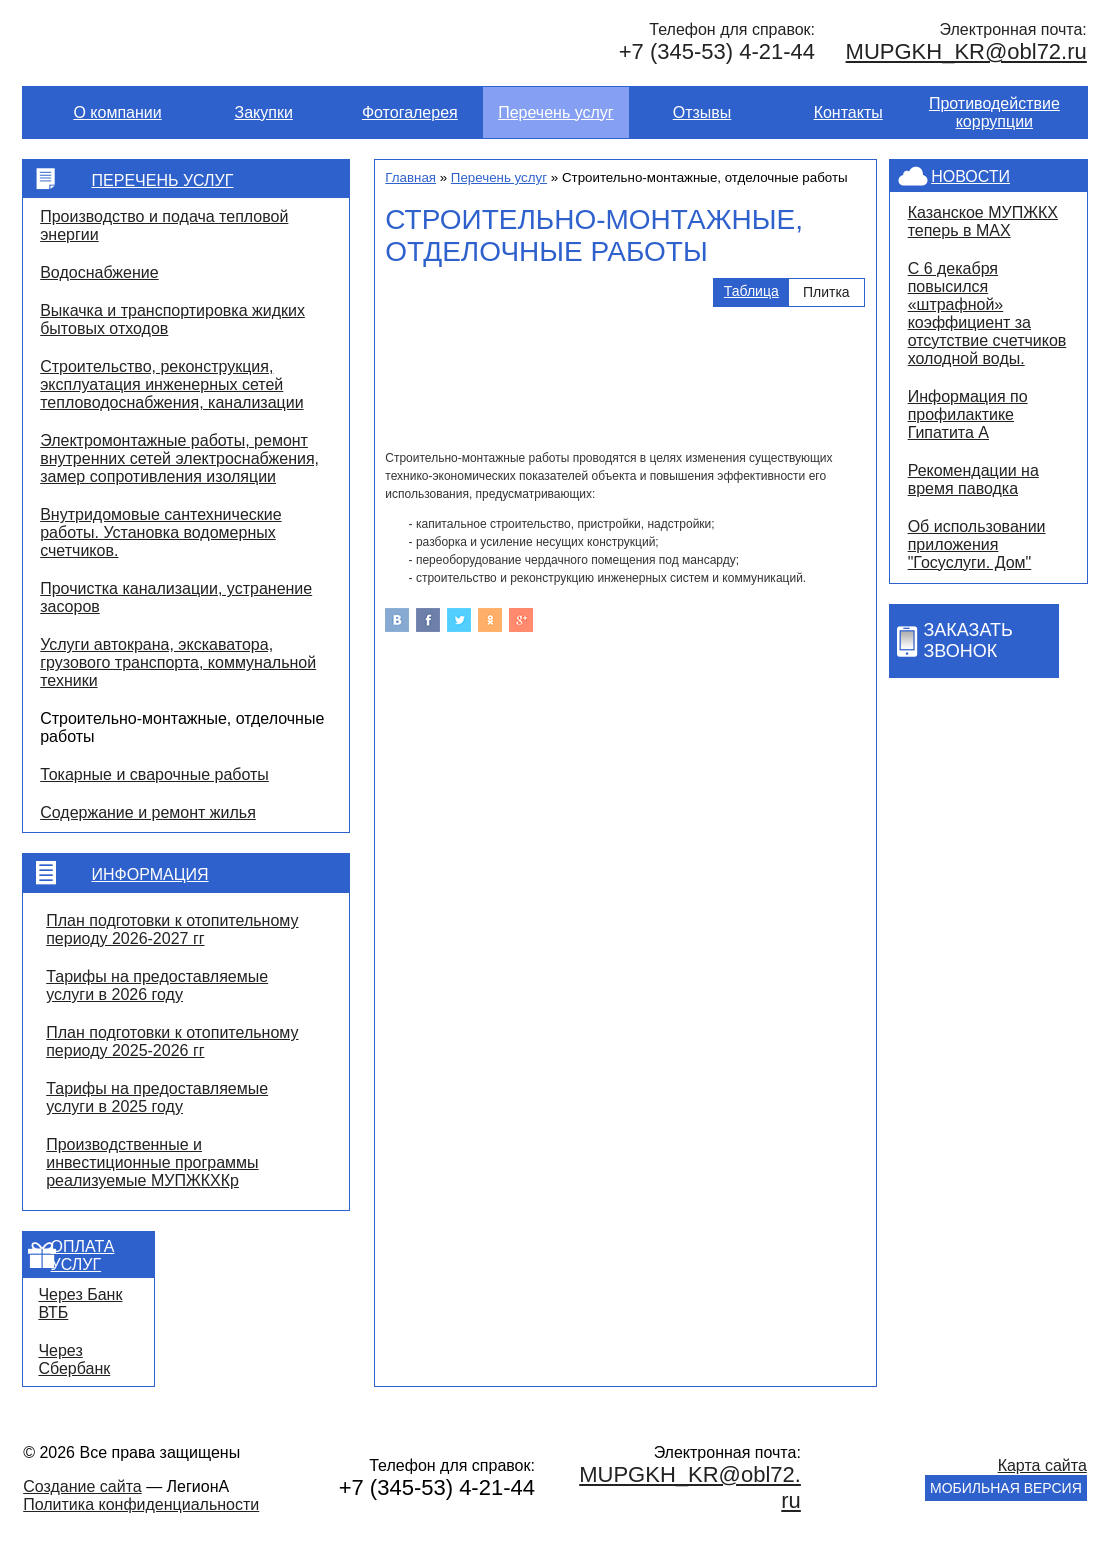 The image size is (1110, 1551). I want to click on Производство и подача тепловой энергии, so click(164, 225).